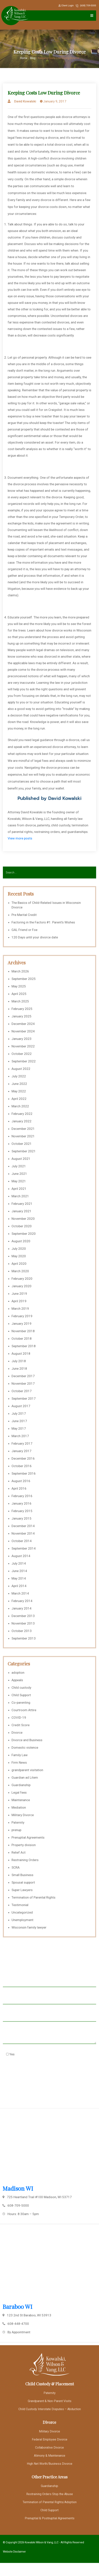 The width and height of the screenshot is (99, 2576). I want to click on Divorce and Business, so click(27, 1740).